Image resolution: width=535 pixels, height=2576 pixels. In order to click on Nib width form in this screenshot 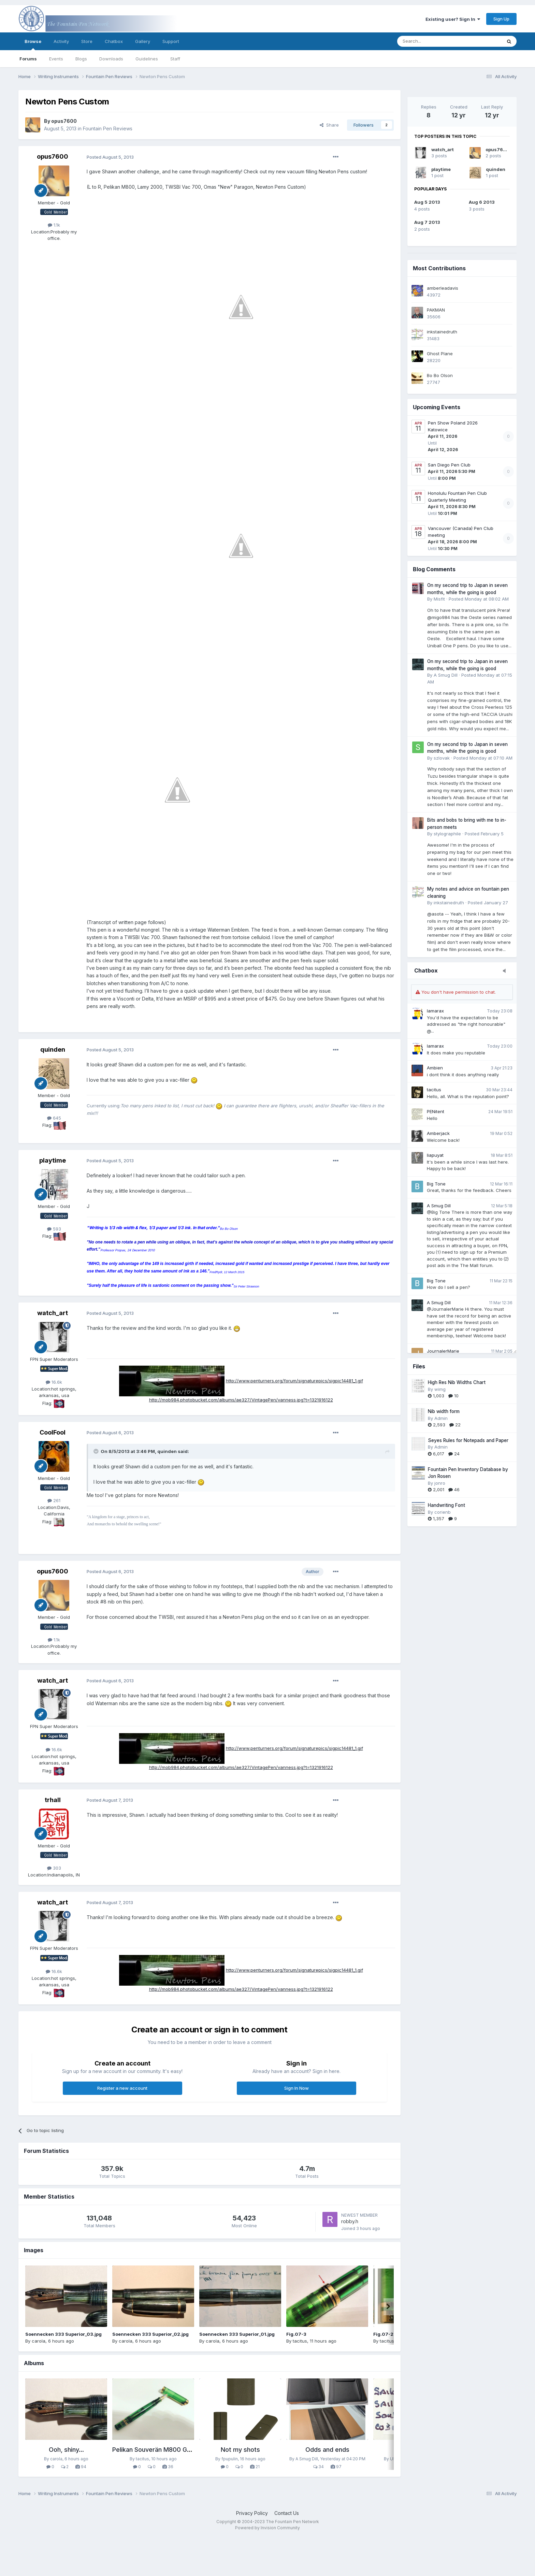, I will do `click(444, 1411)`.